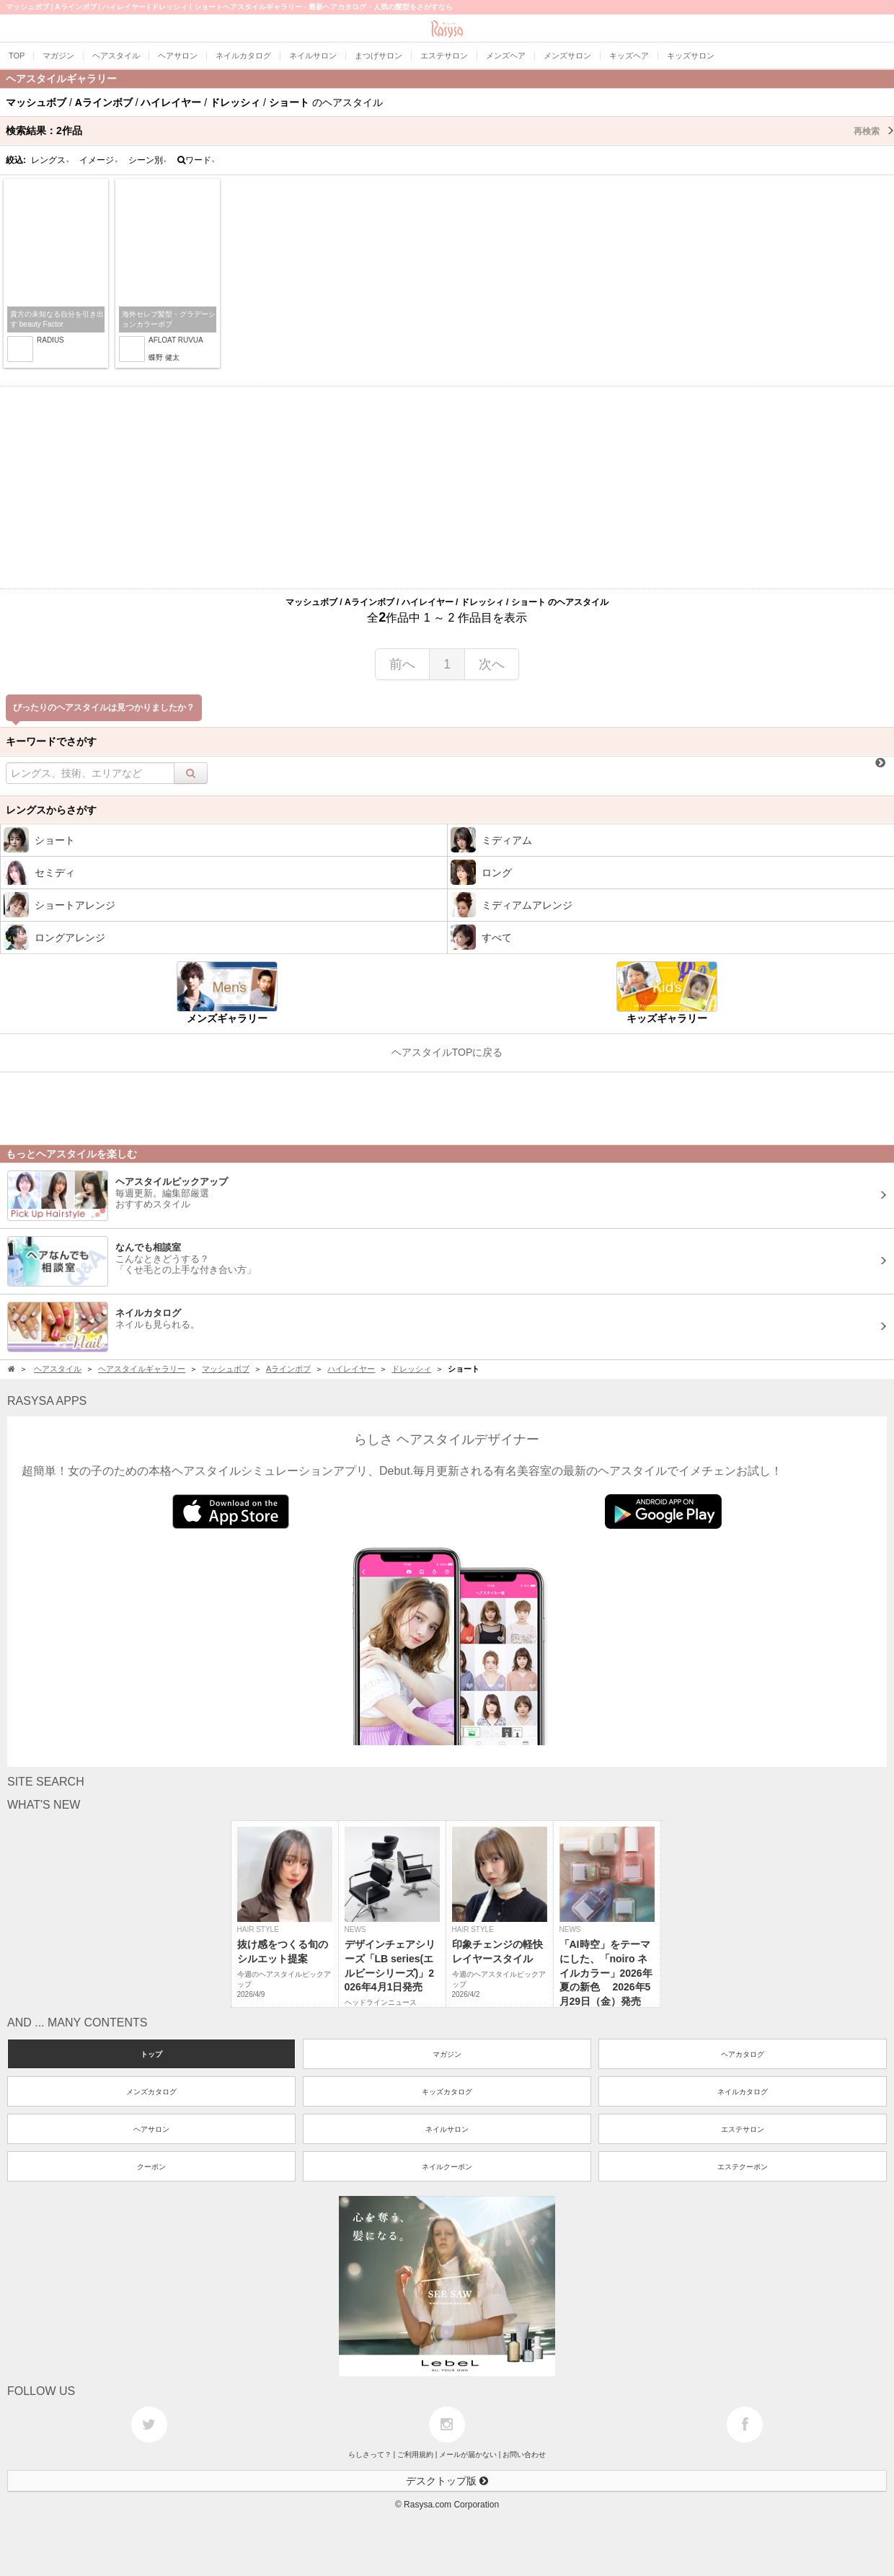  I want to click on レングス, so click(50, 160).